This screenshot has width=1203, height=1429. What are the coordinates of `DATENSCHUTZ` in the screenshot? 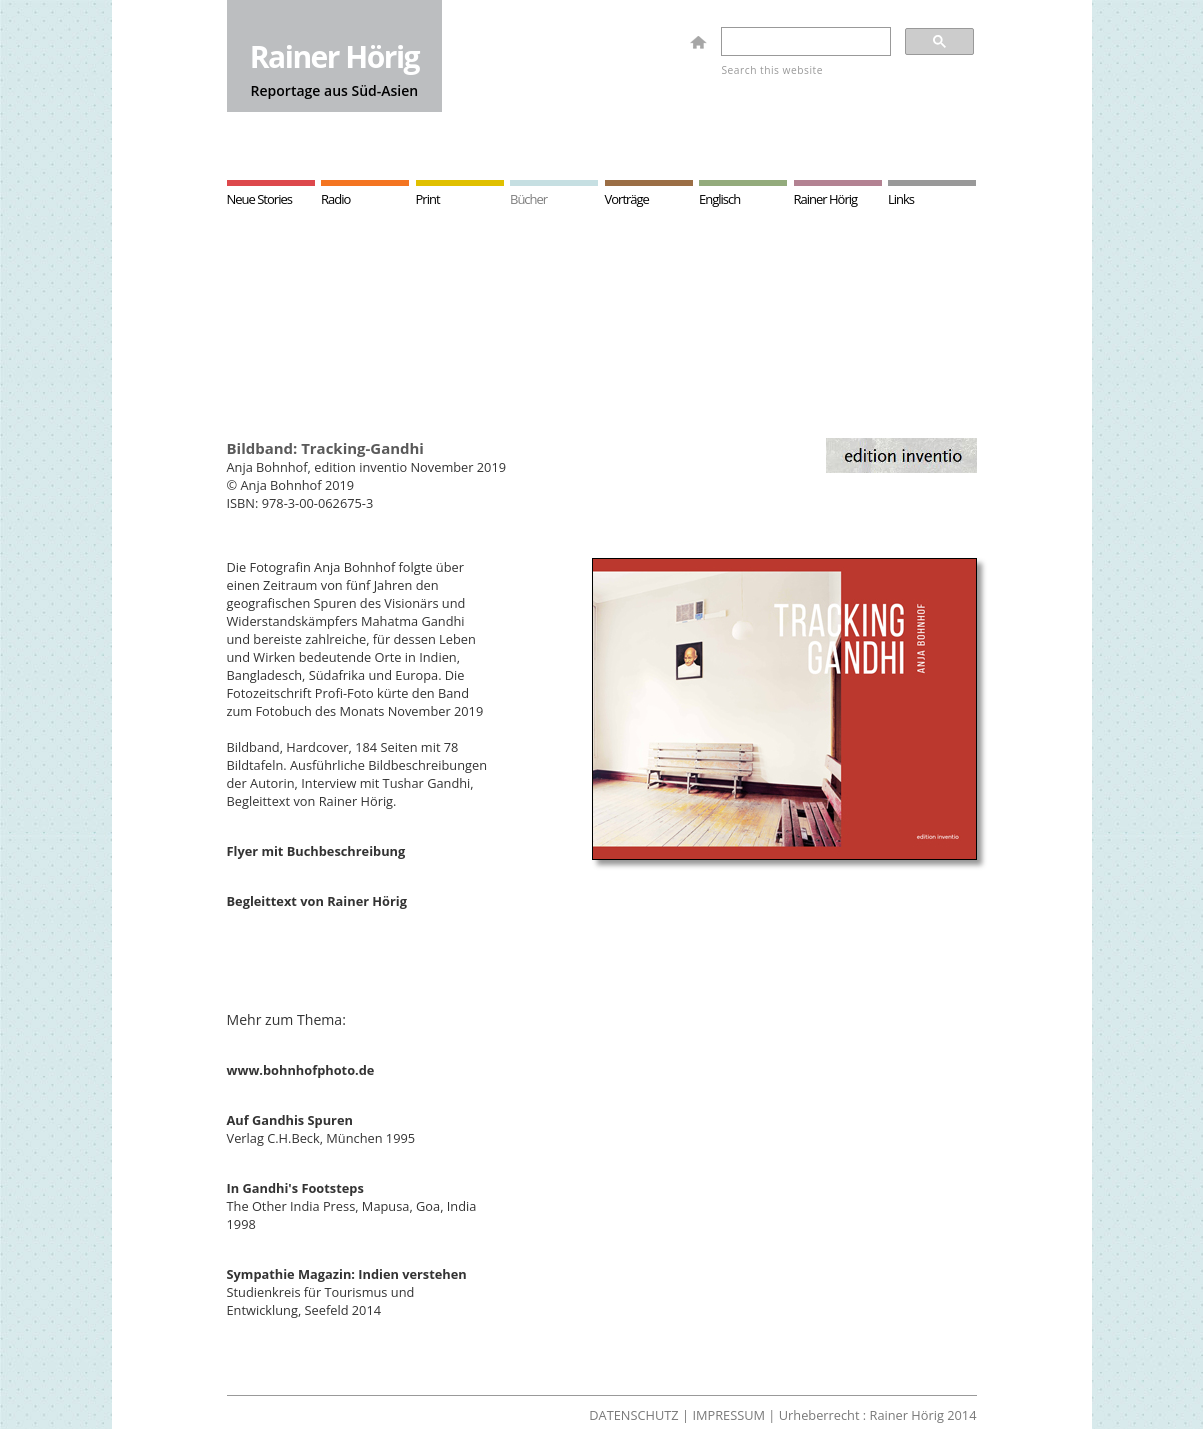 It's located at (633, 1415).